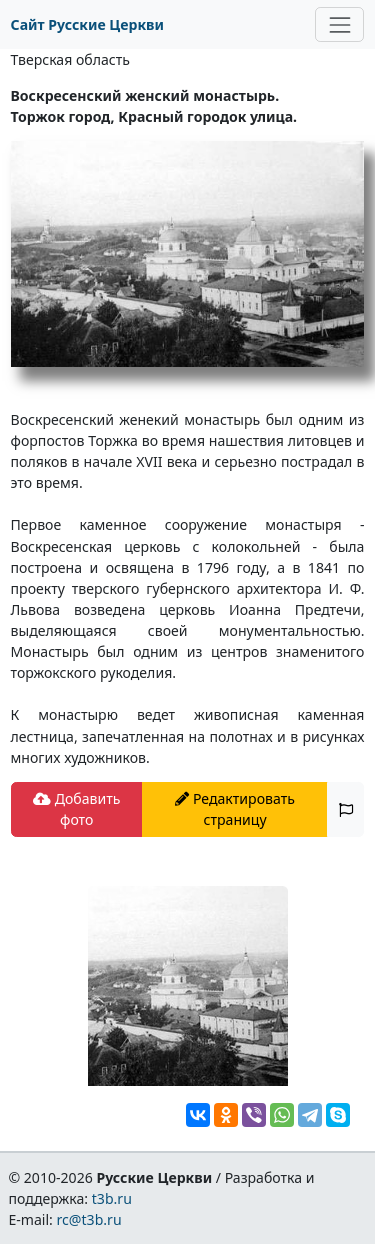  I want to click on rc@t3b.ru, so click(89, 1219).